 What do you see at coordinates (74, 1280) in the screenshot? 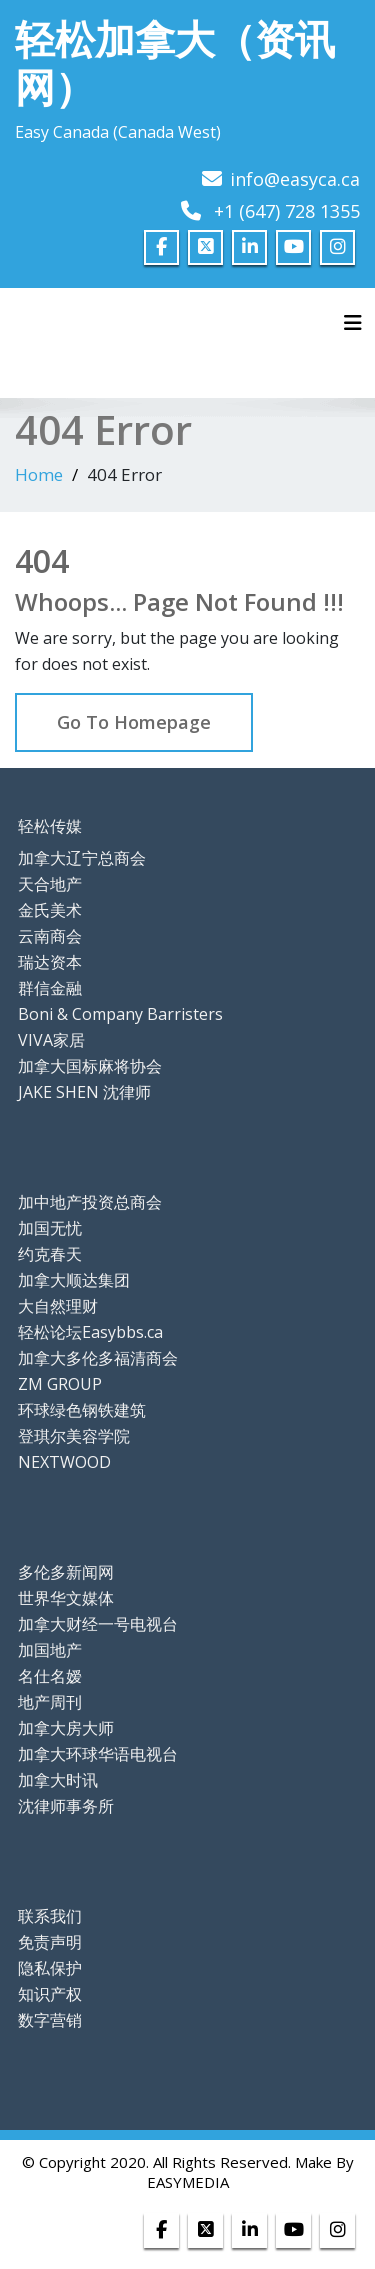
I see `加拿大顺达集团` at bounding box center [74, 1280].